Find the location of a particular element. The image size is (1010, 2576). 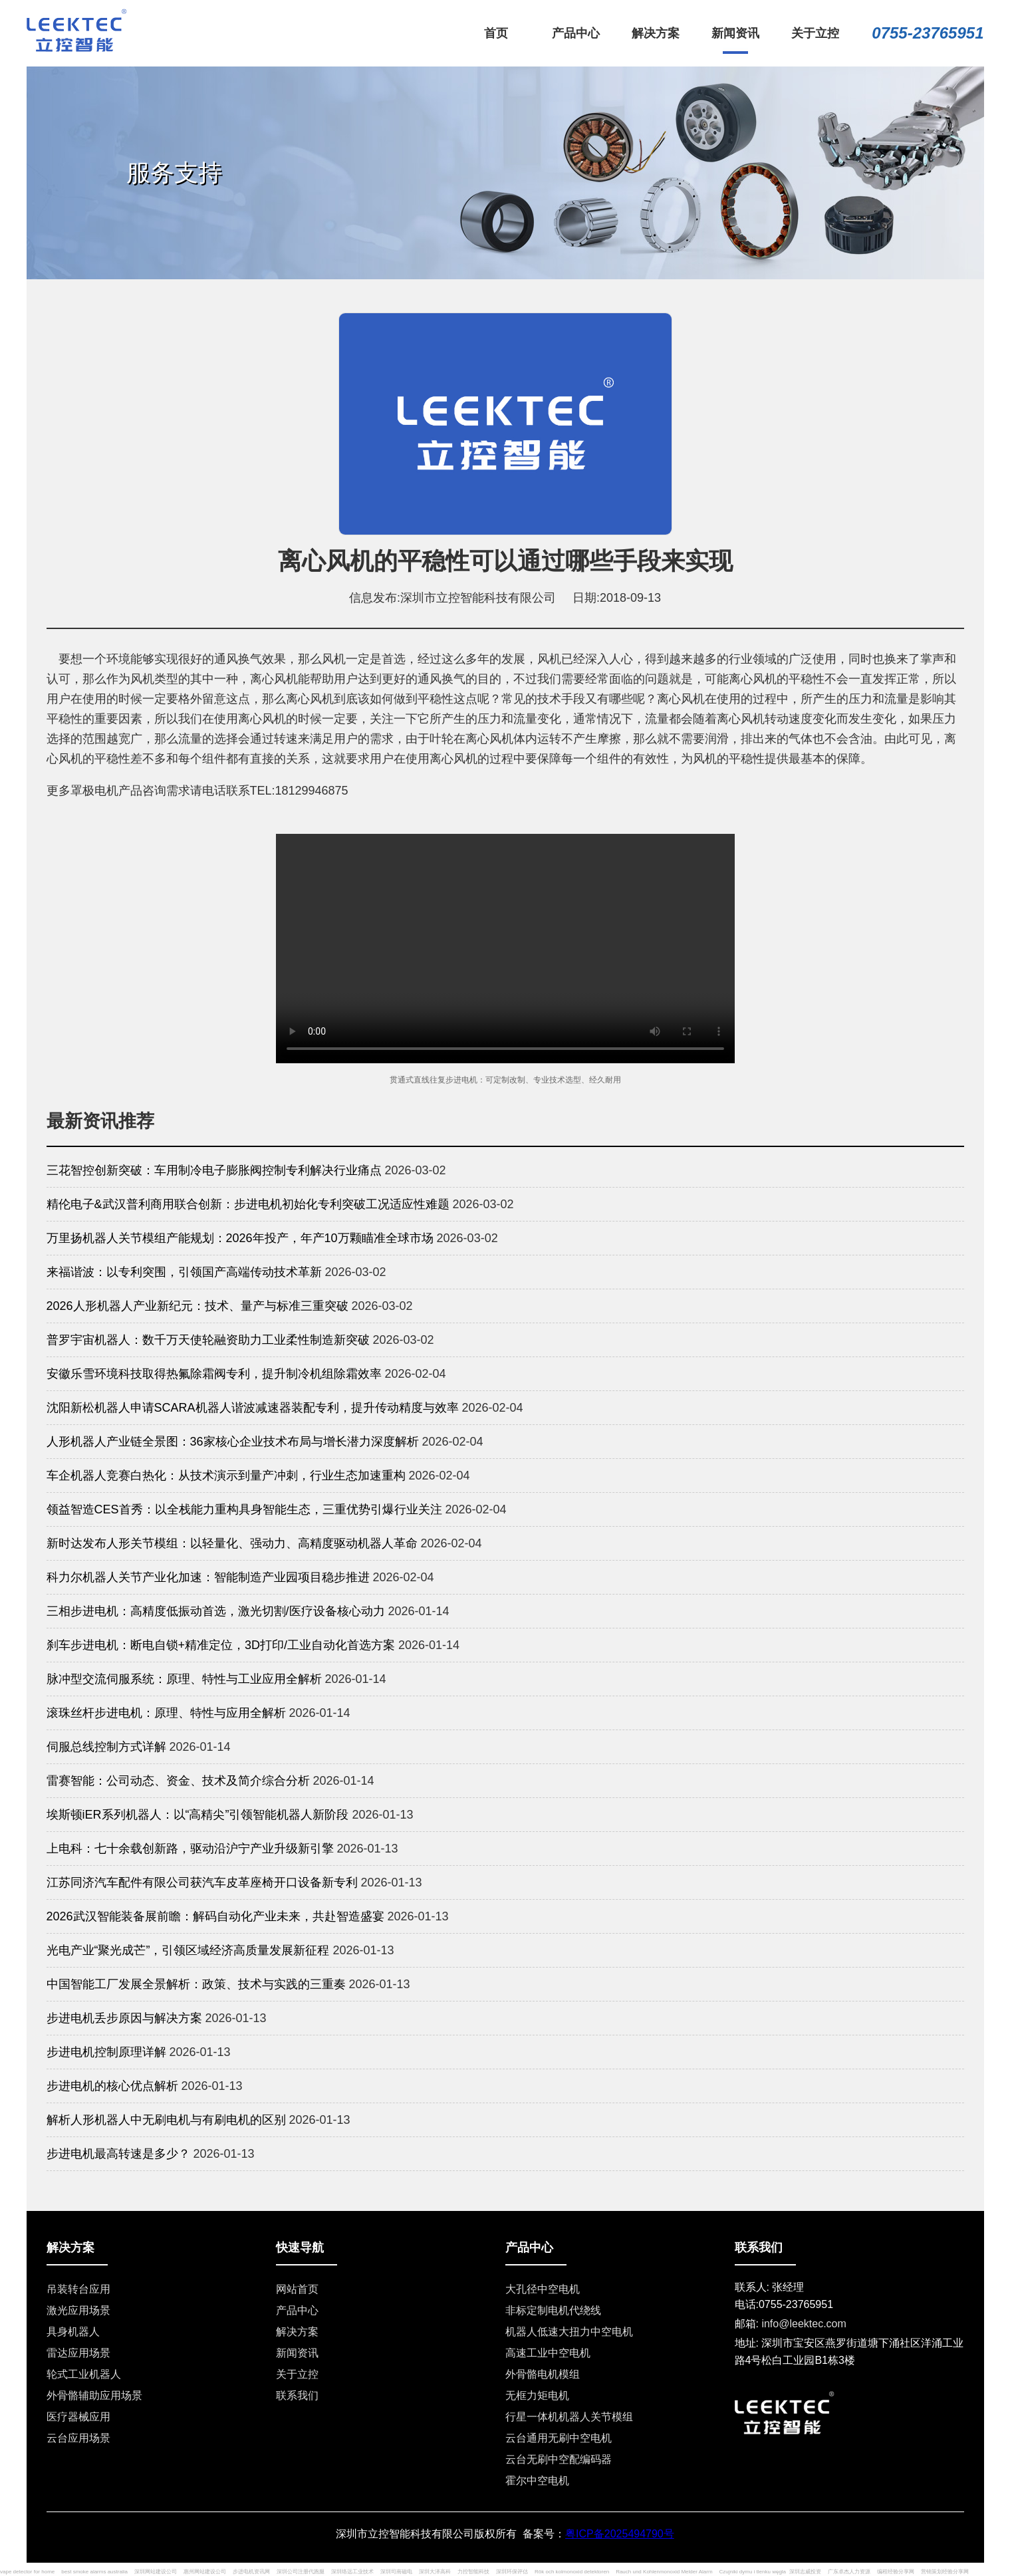

吊装转台应用 is located at coordinates (78, 2289).